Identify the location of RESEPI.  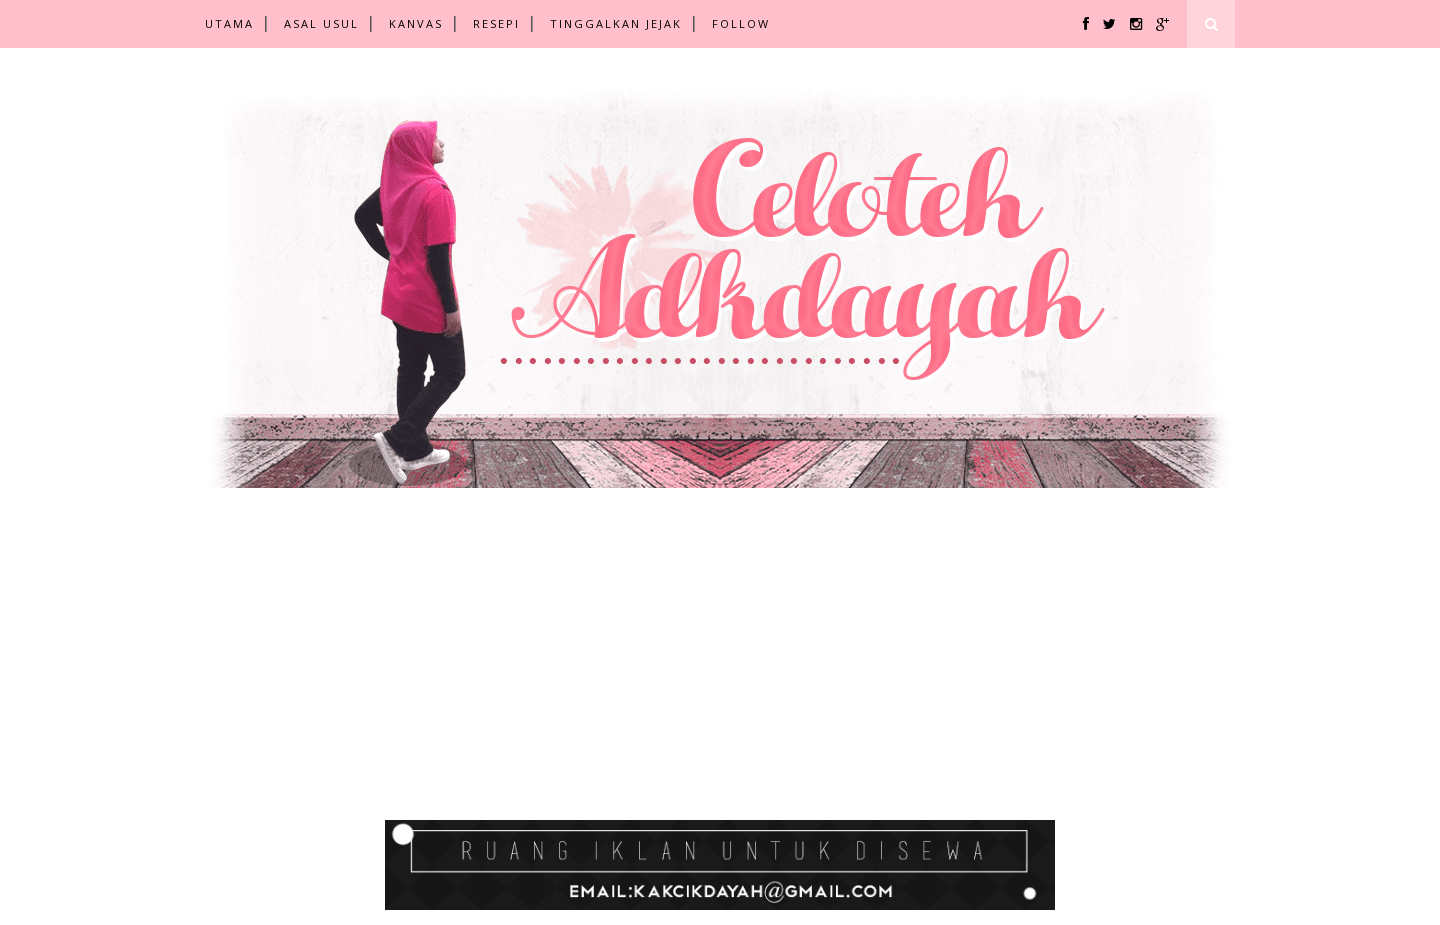
(496, 23).